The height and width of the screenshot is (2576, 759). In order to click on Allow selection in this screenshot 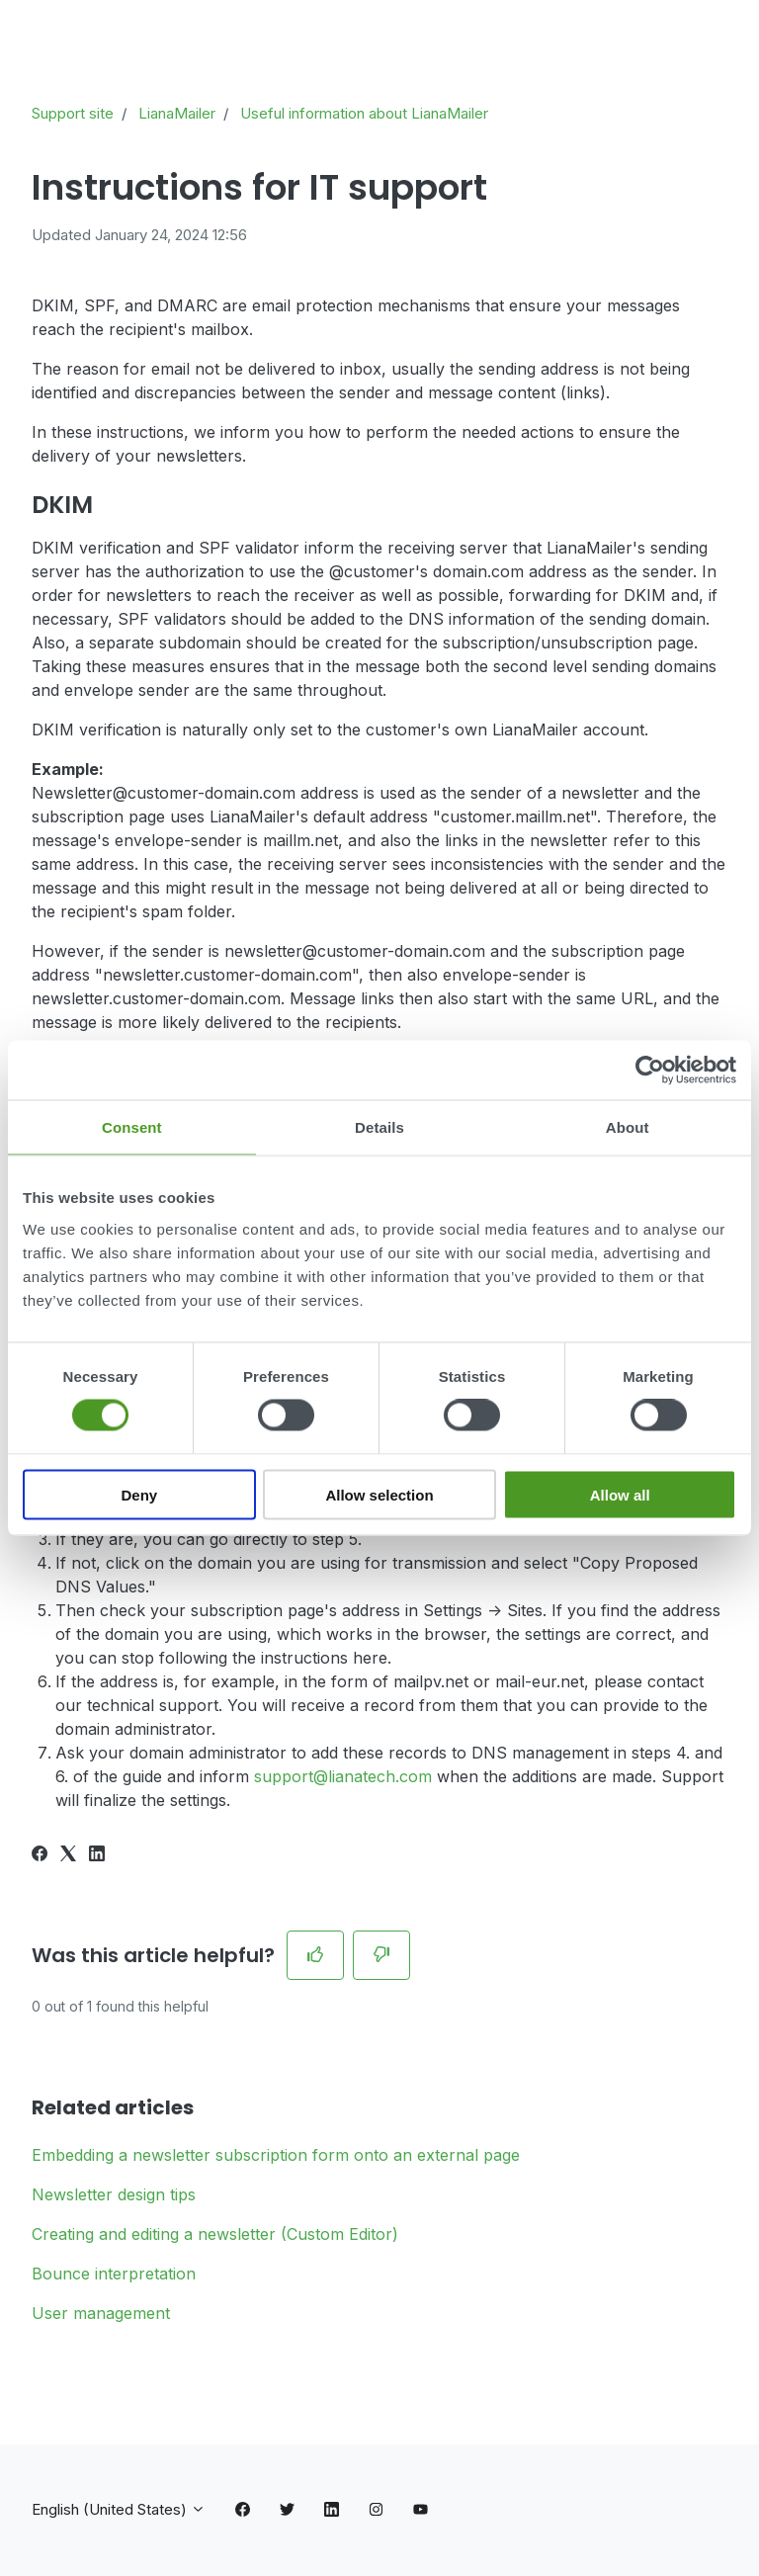, I will do `click(379, 1494)`.